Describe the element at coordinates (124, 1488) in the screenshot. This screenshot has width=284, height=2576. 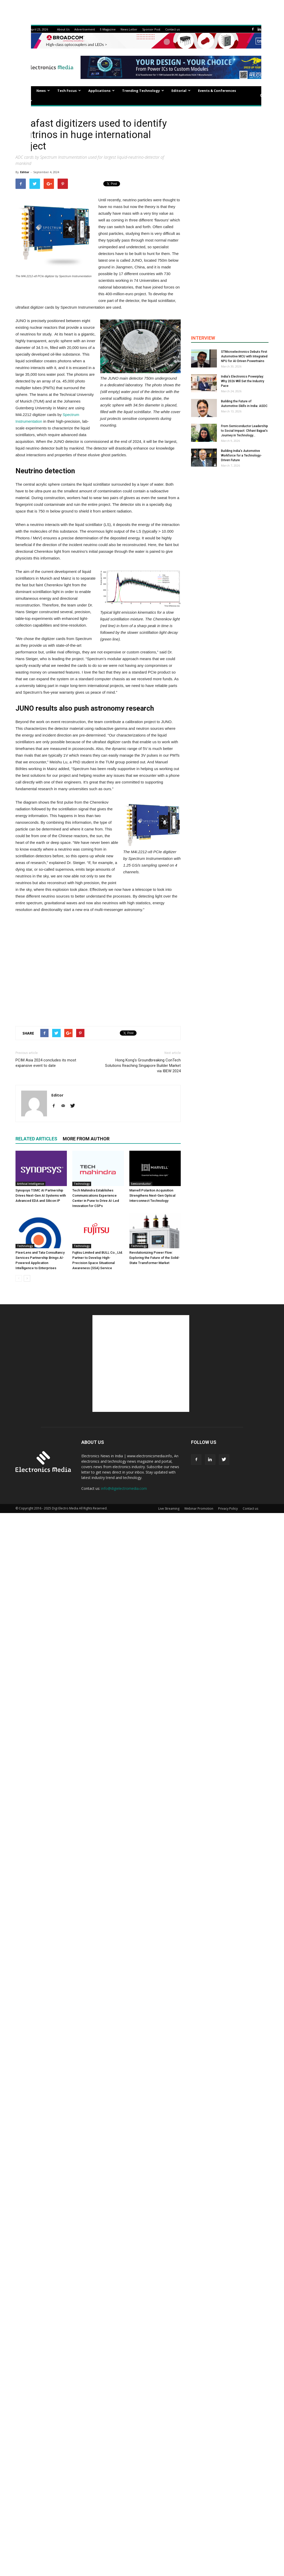
I see `info@digielectromedia.com` at that location.